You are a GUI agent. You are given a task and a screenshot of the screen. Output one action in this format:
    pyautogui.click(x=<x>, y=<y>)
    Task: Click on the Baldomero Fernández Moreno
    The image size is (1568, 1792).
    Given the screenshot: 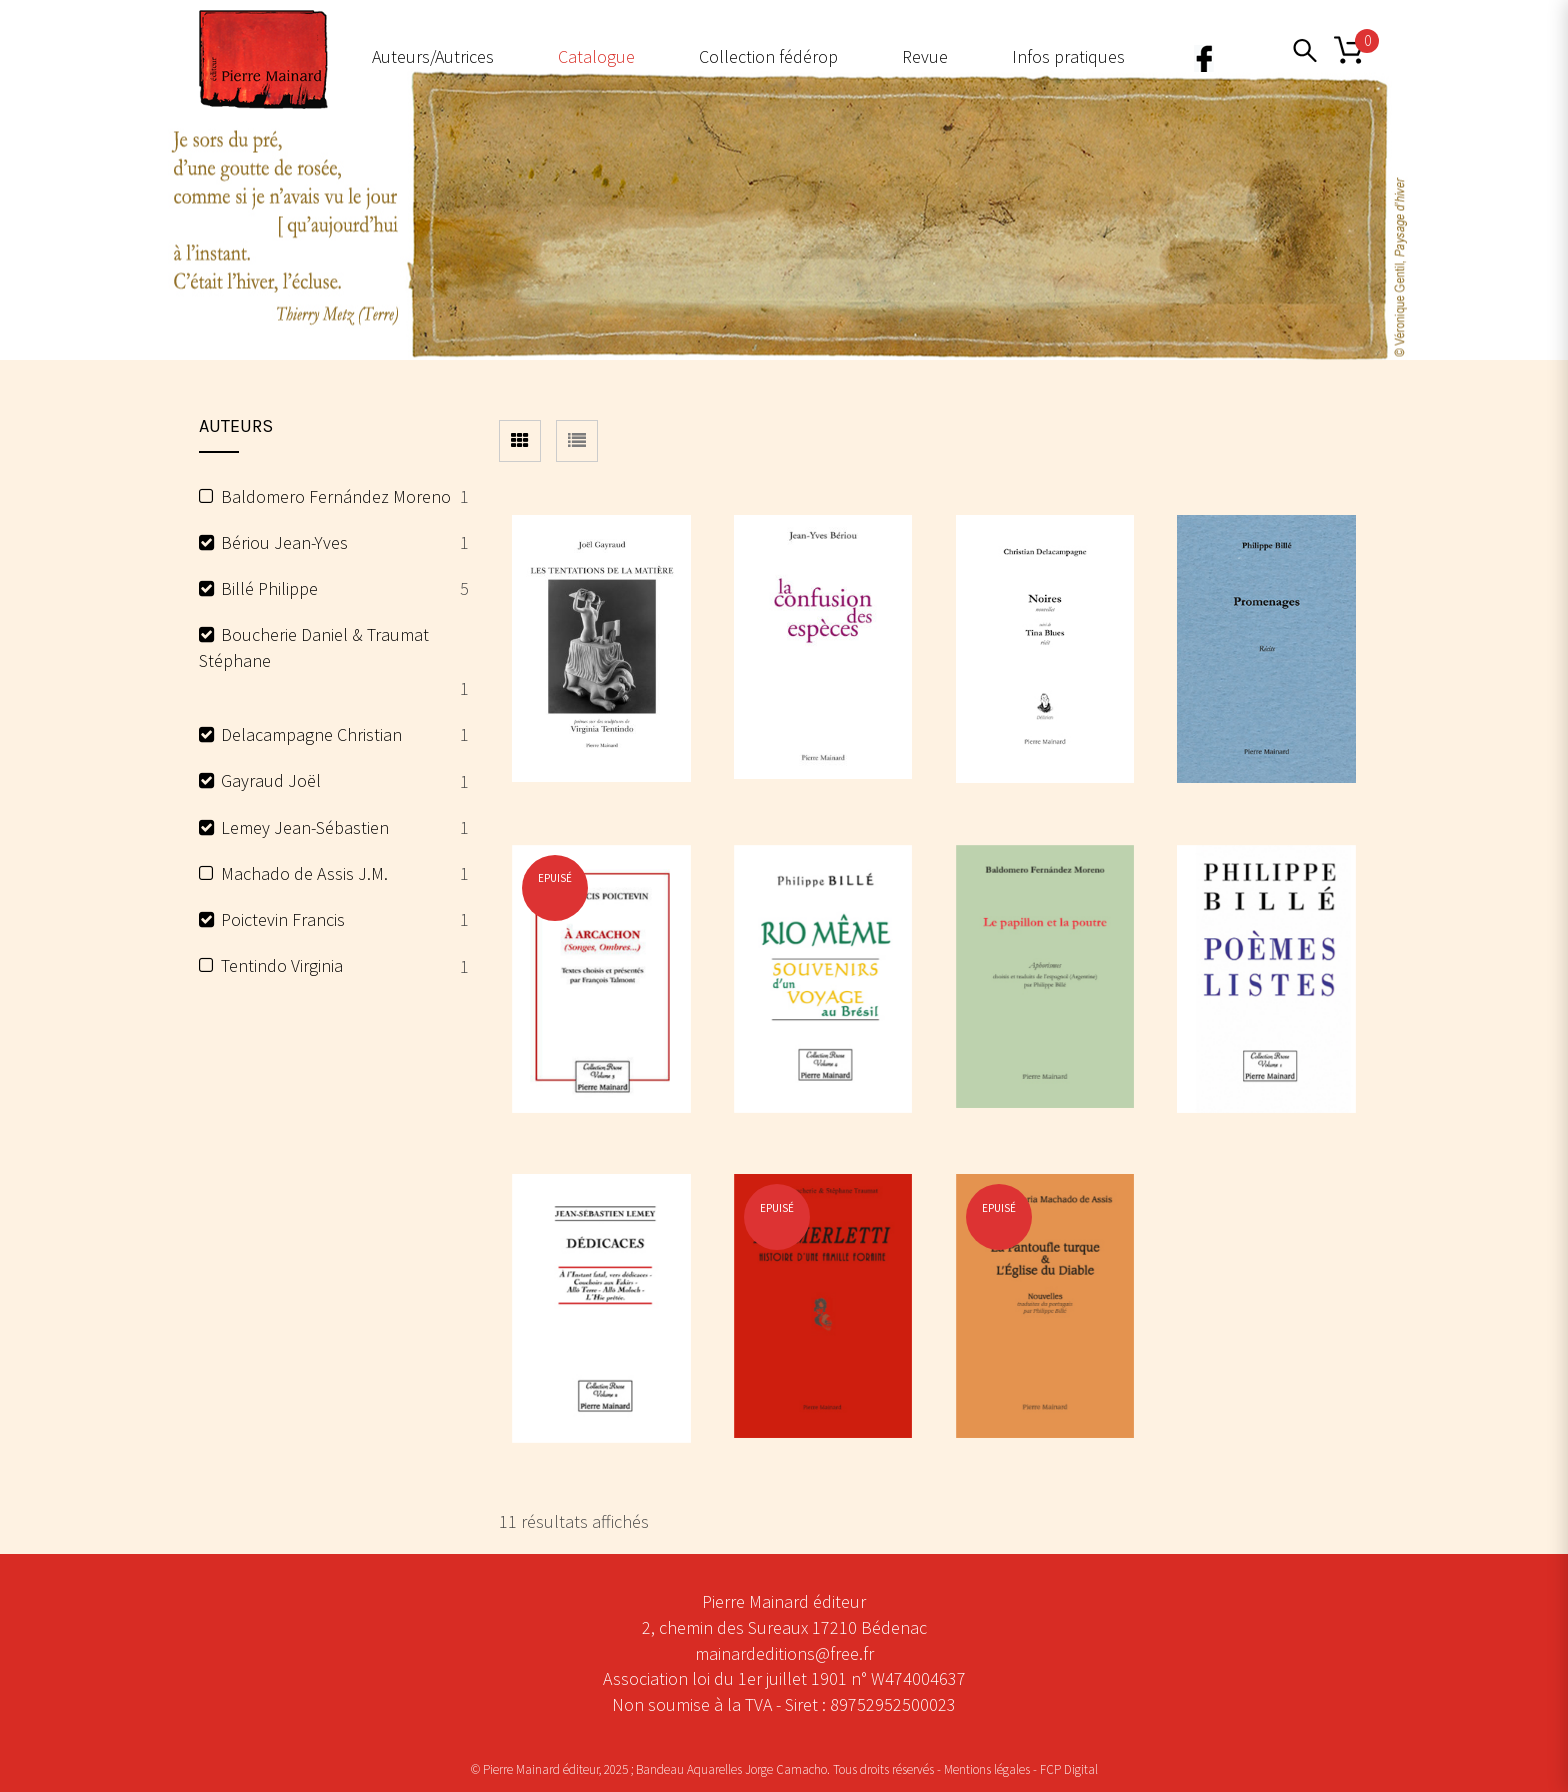 What is the action you would take?
    pyautogui.click(x=336, y=496)
    